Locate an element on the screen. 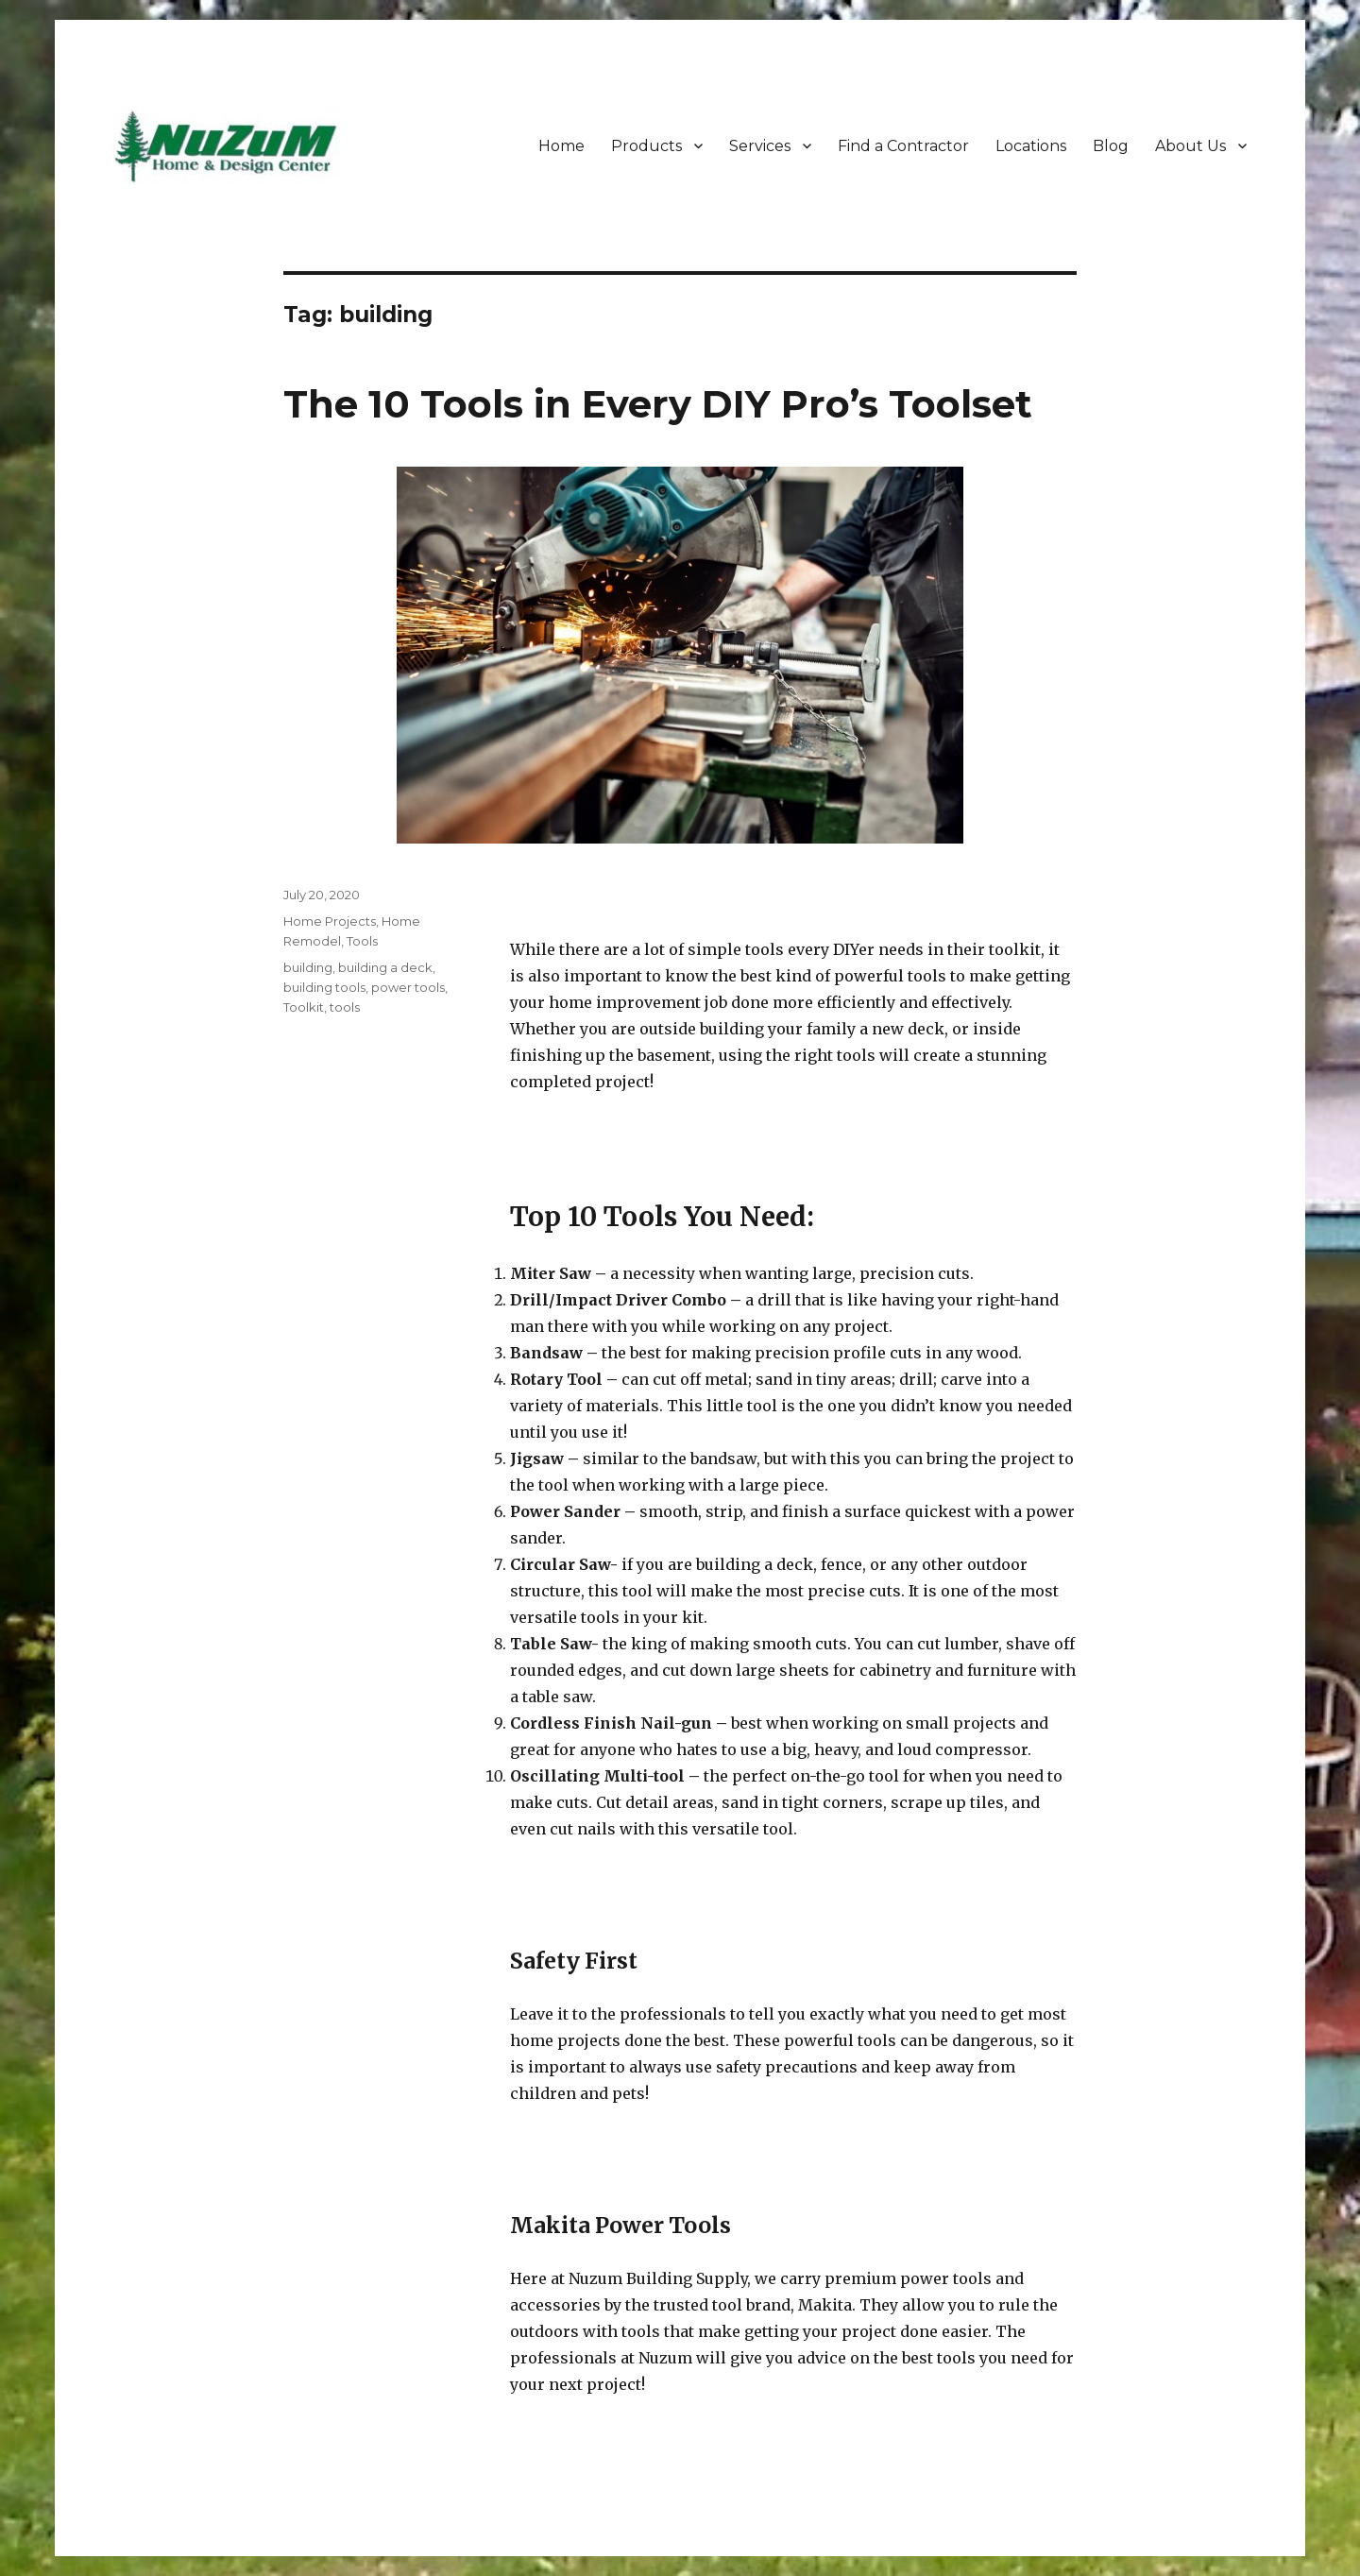  About Us is located at coordinates (1190, 146).